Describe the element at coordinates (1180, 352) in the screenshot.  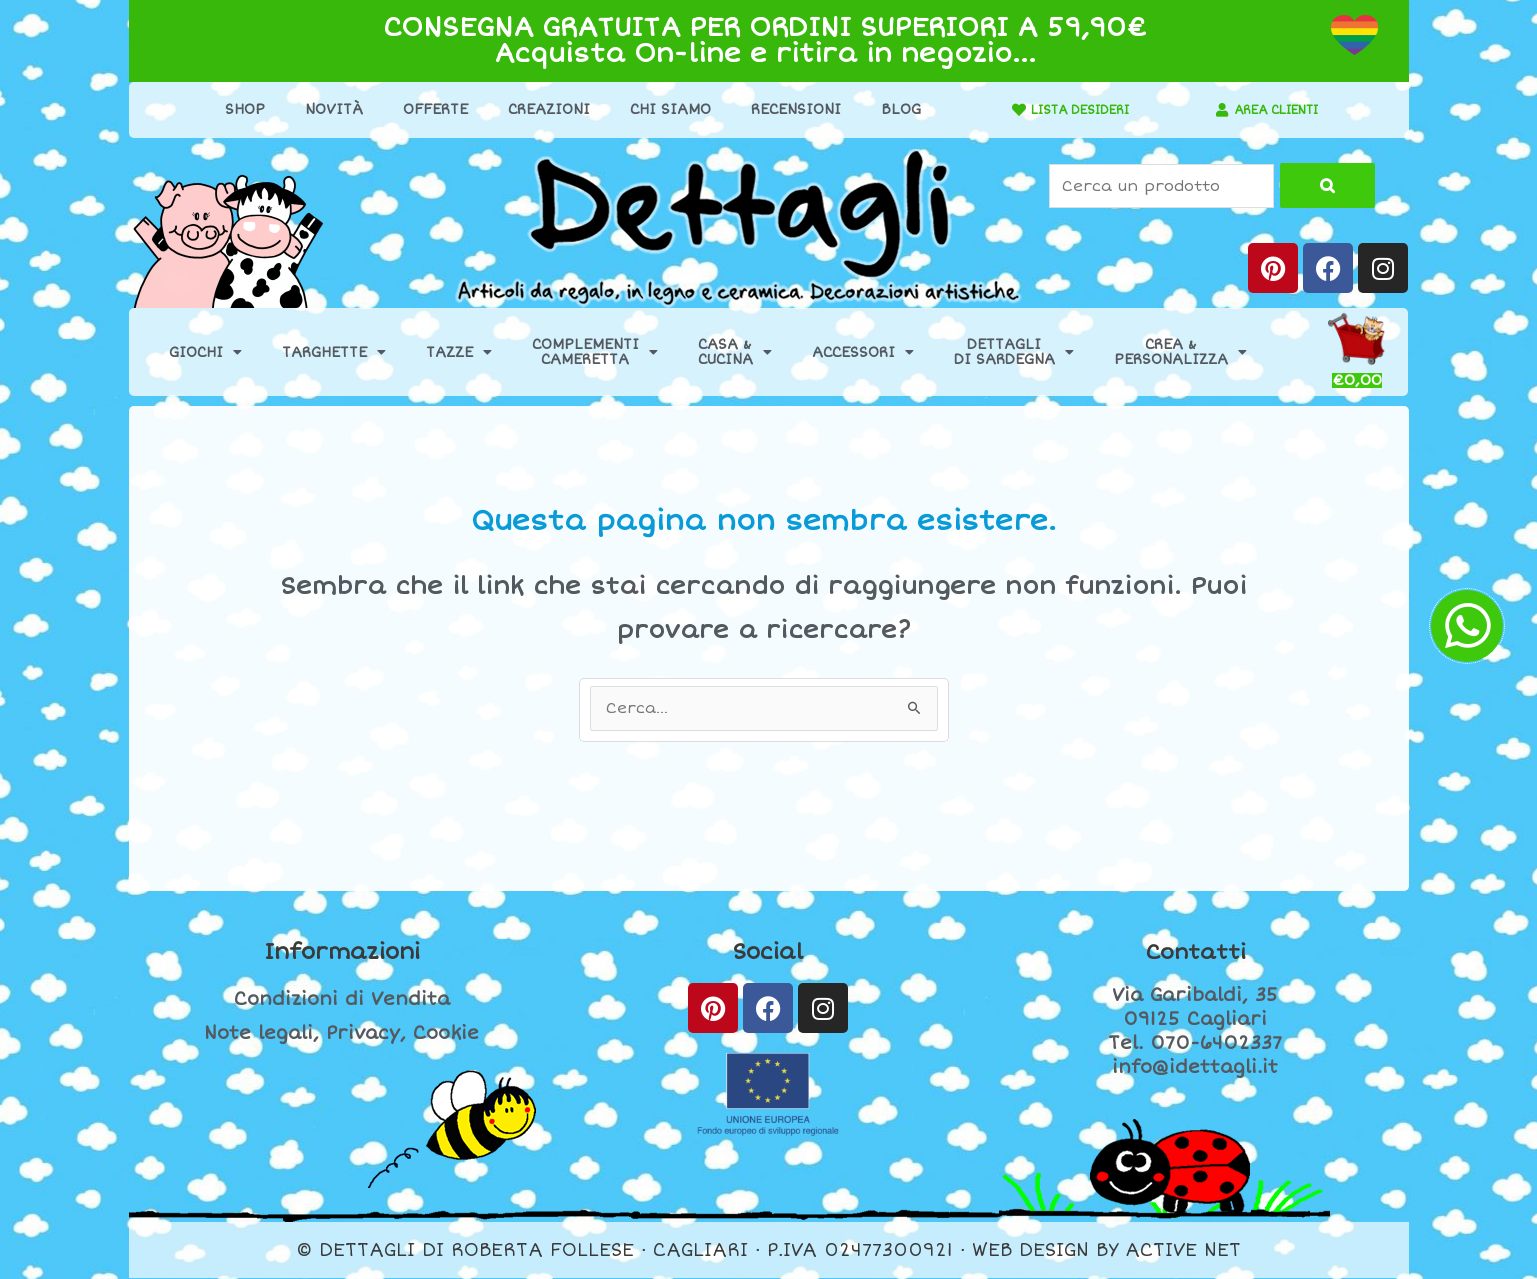
I see `Crea &Personalizza` at that location.